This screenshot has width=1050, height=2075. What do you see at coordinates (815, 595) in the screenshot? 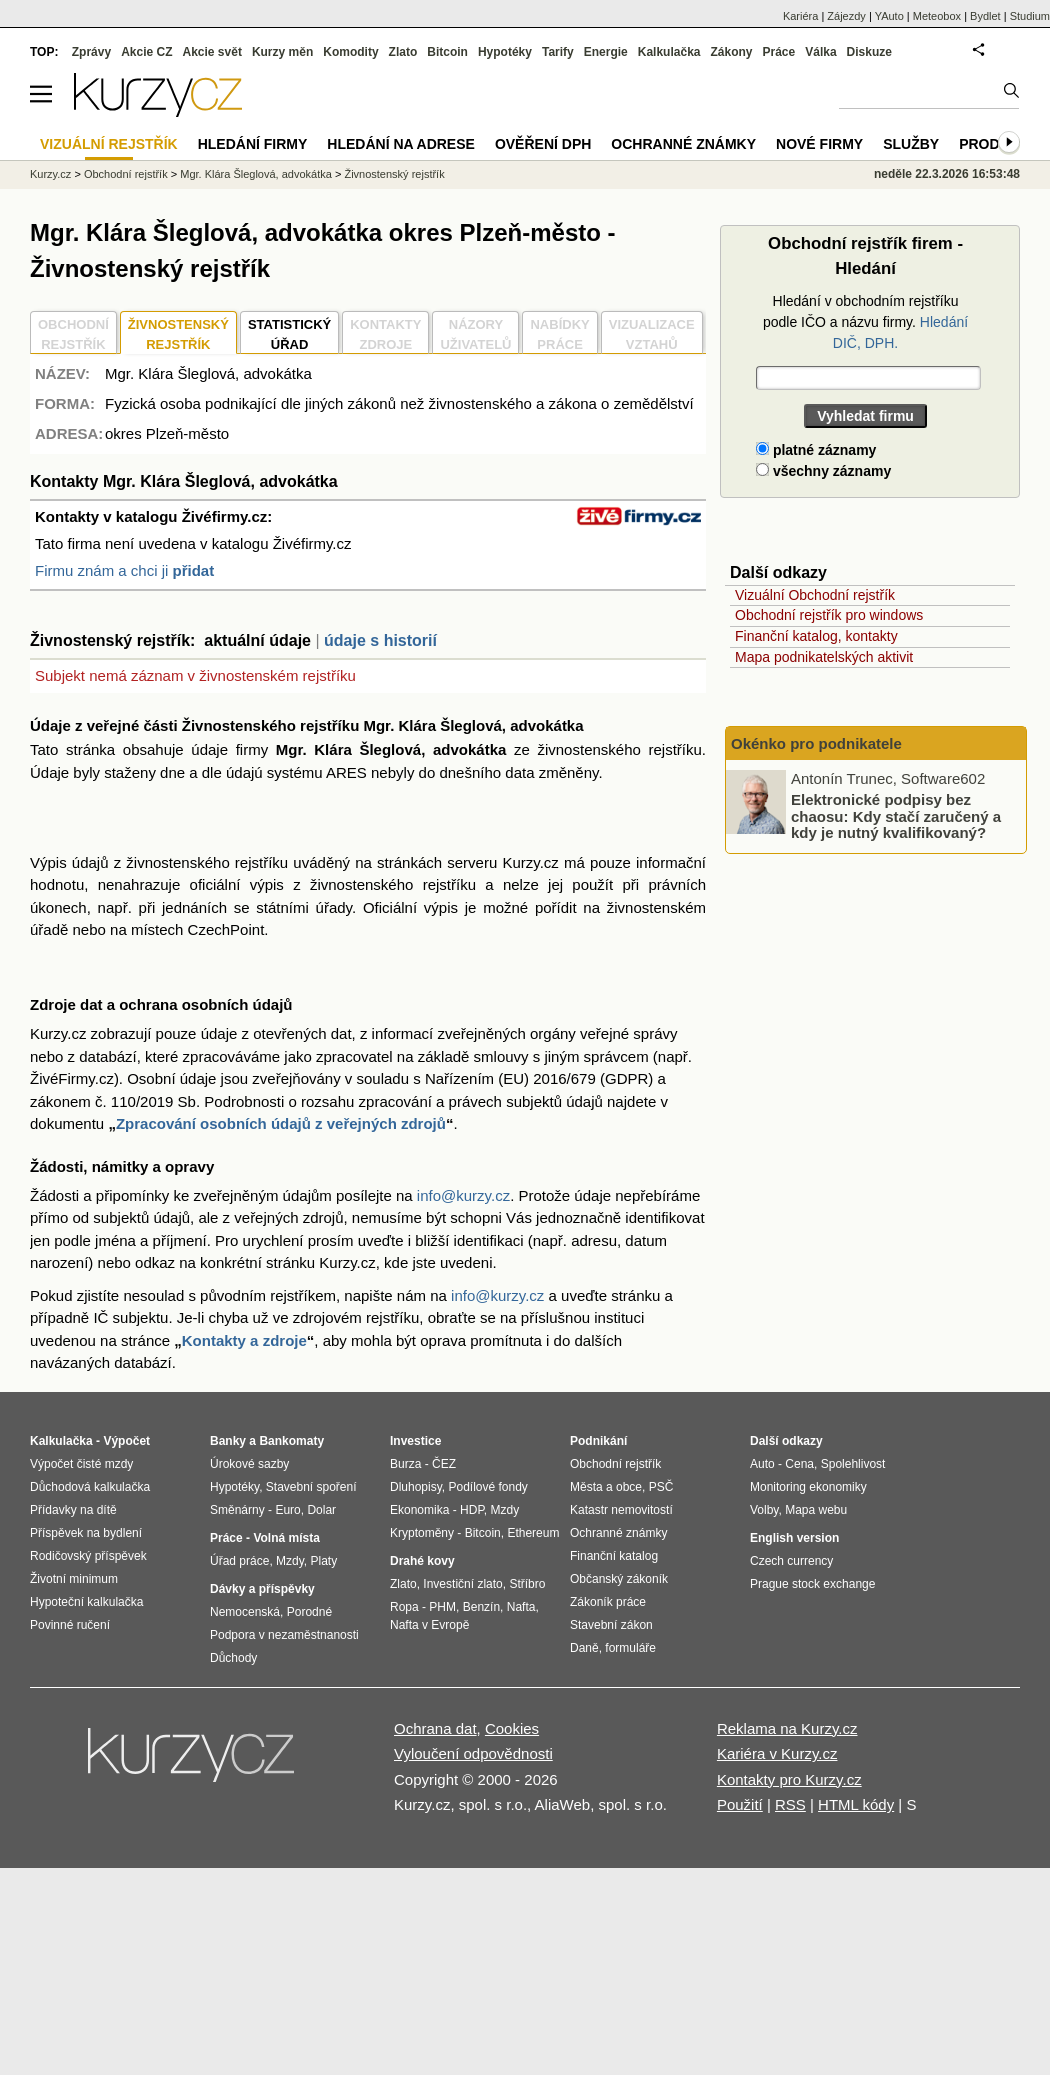
I see `Vizuální Obchodní rejstřík` at bounding box center [815, 595].